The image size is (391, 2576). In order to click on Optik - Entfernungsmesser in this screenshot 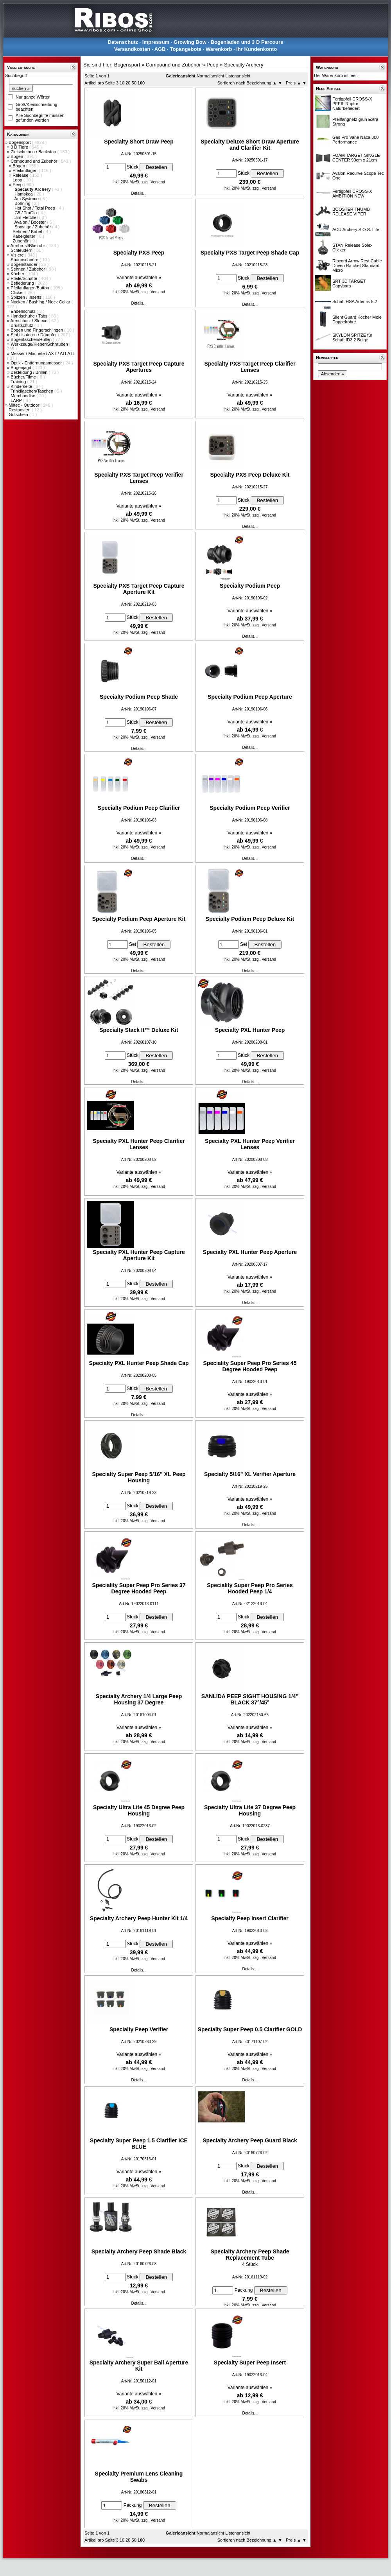, I will do `click(37, 363)`.